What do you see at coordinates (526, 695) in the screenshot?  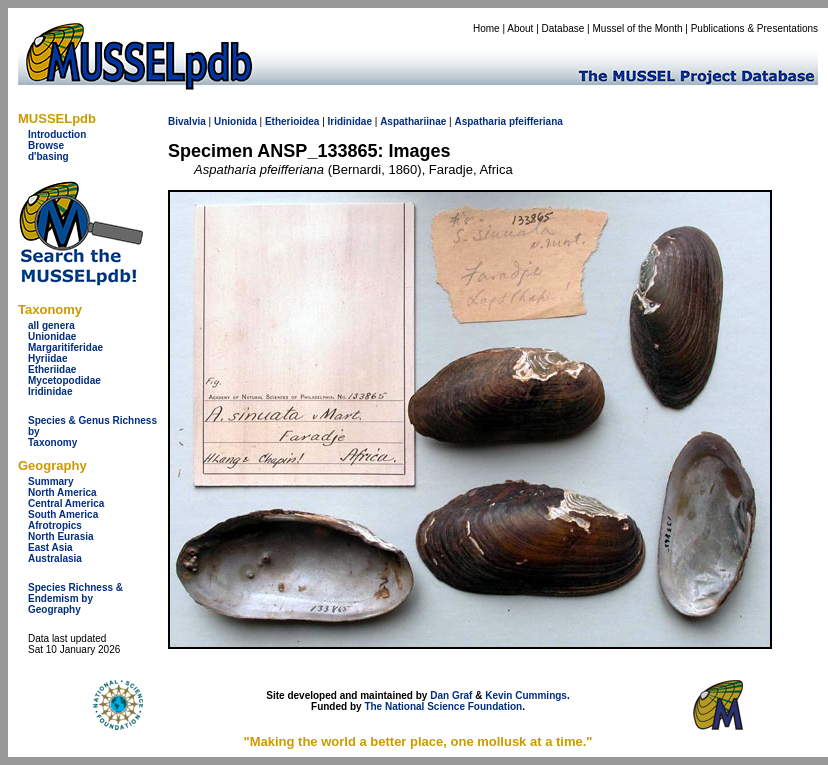 I see `Kevin Cummings` at bounding box center [526, 695].